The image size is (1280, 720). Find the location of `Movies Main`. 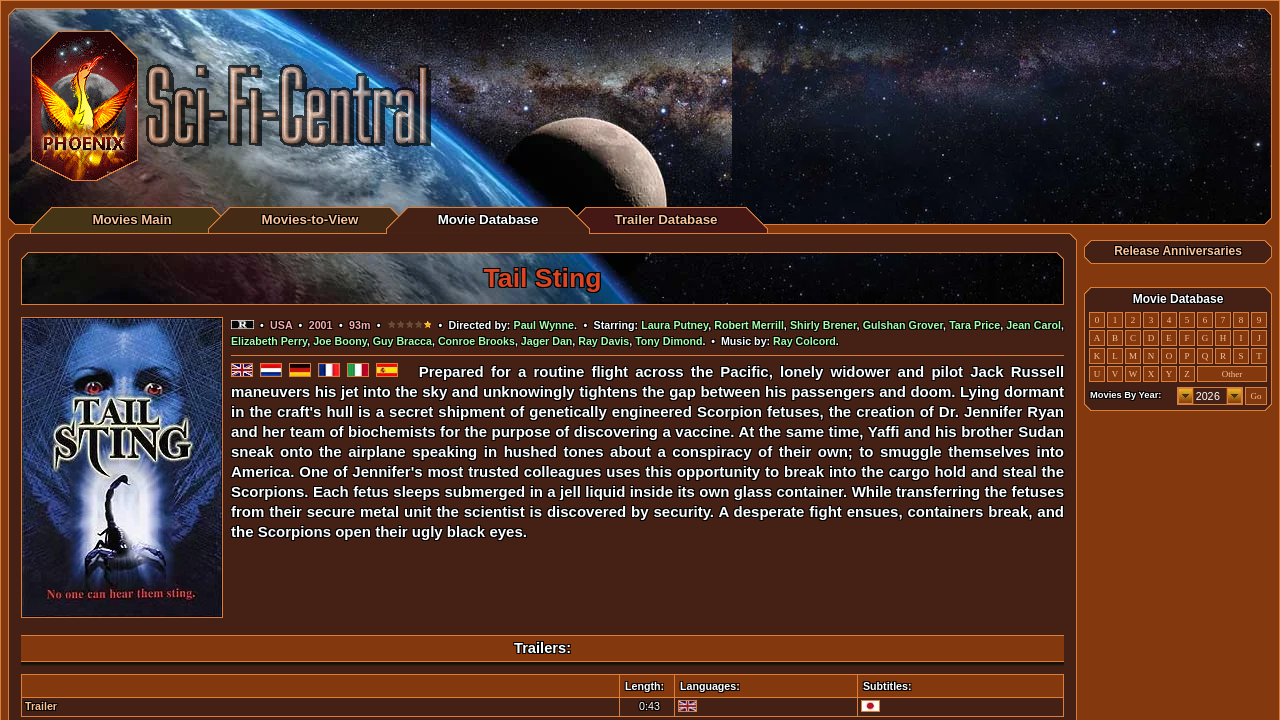

Movies Main is located at coordinates (131, 219).